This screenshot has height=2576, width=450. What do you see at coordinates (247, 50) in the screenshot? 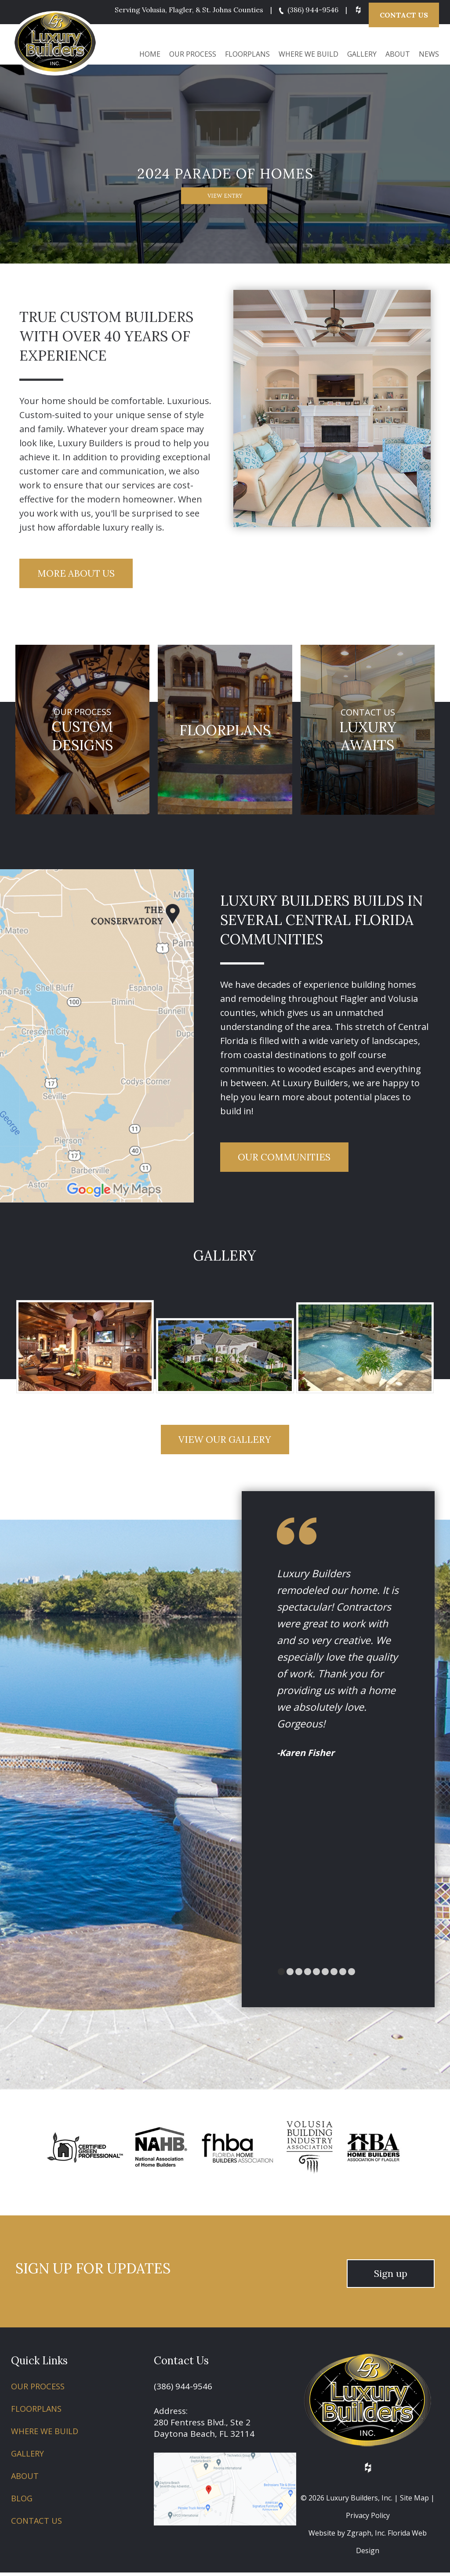
I see `Floorplans` at bounding box center [247, 50].